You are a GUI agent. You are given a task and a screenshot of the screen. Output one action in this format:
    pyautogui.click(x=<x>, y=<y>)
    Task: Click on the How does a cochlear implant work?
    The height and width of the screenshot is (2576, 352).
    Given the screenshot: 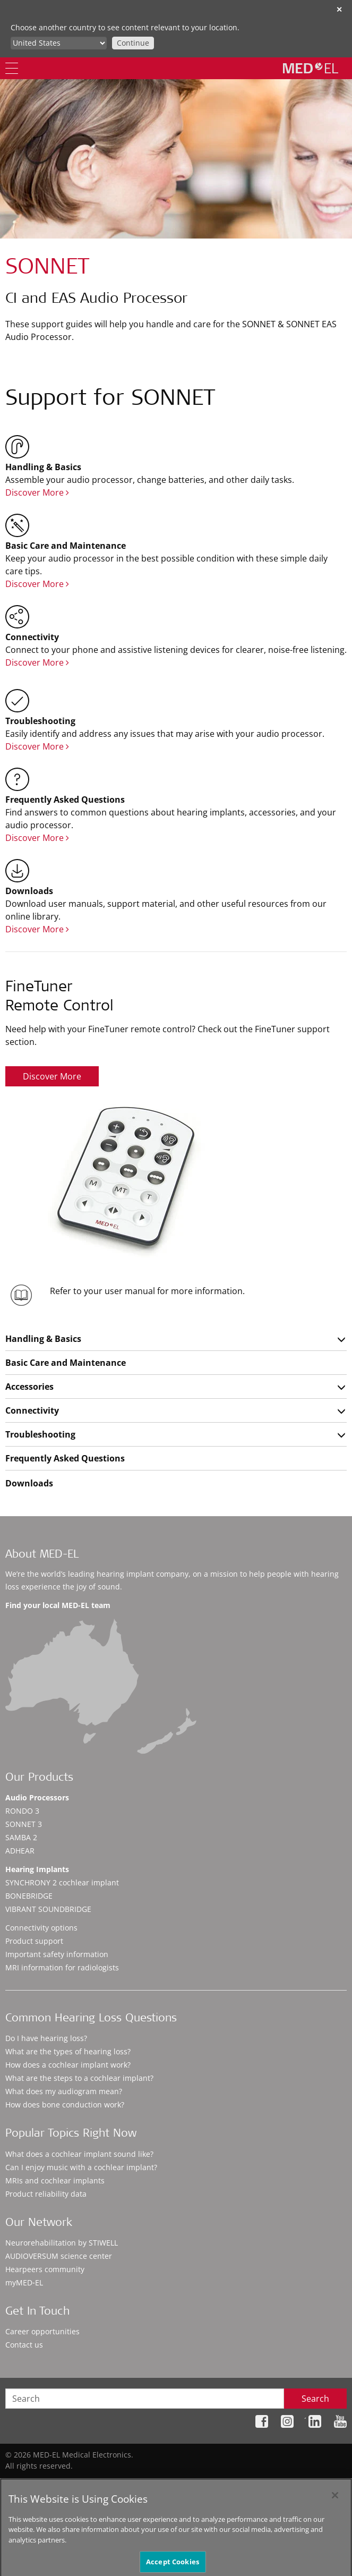 What is the action you would take?
    pyautogui.click(x=68, y=2065)
    